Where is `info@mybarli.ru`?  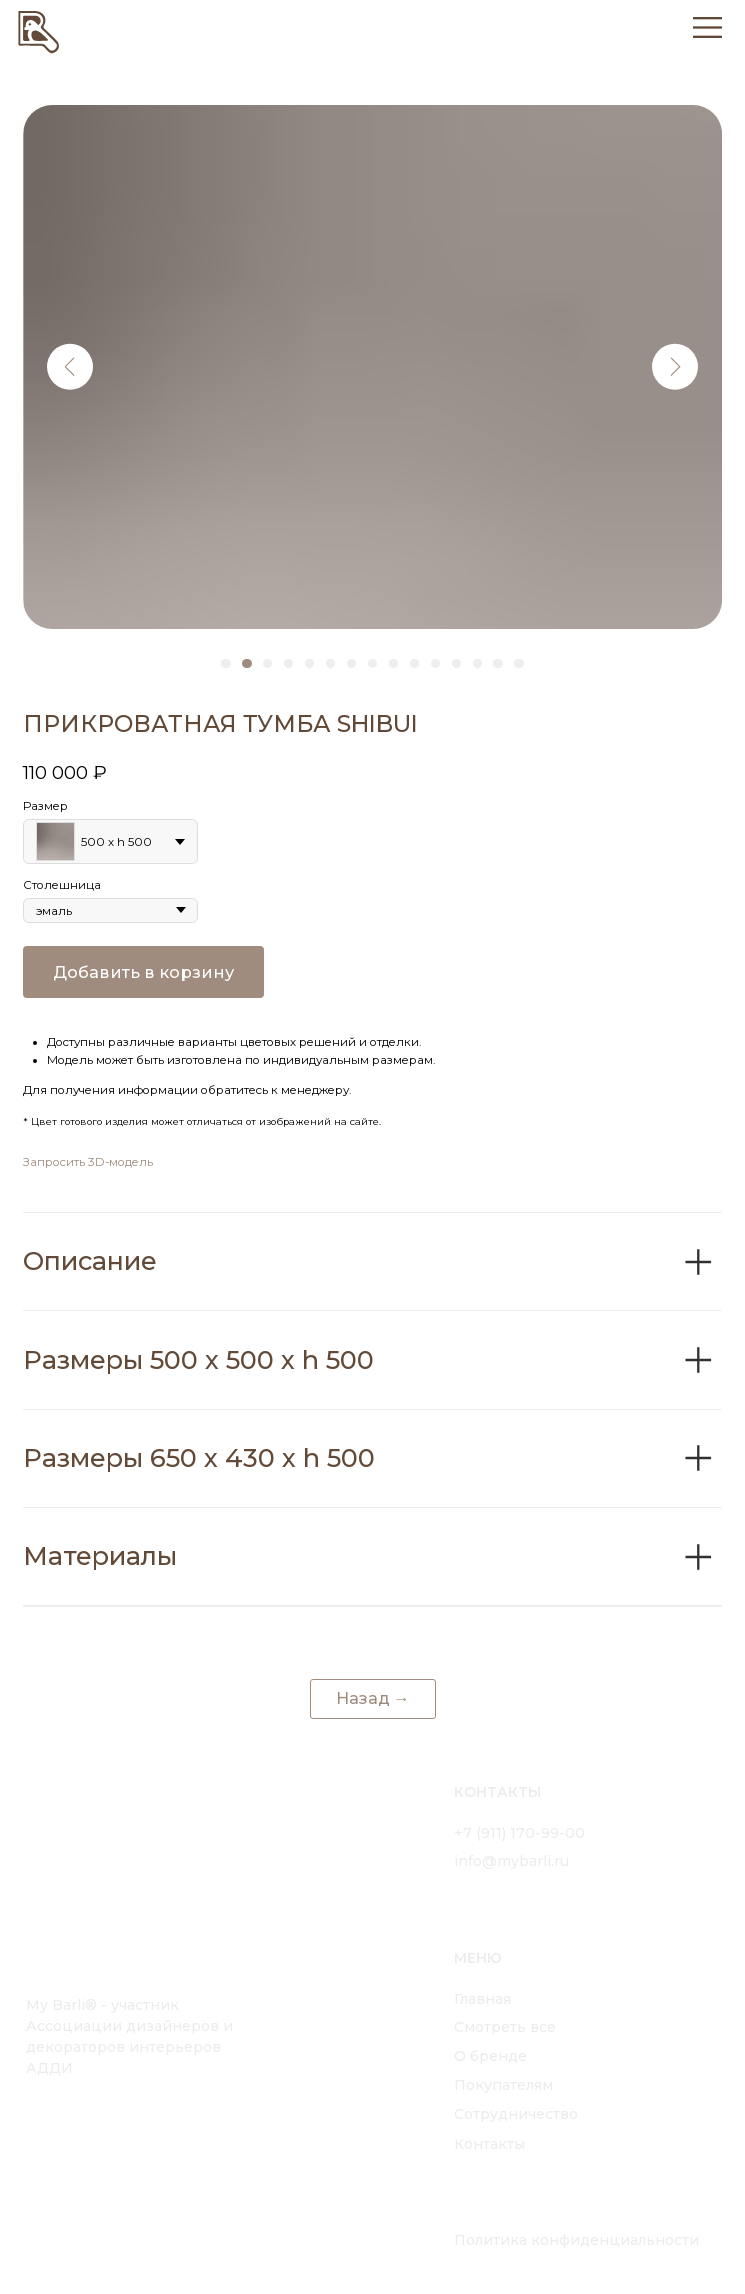
info@mybarli.ru is located at coordinates (511, 1861).